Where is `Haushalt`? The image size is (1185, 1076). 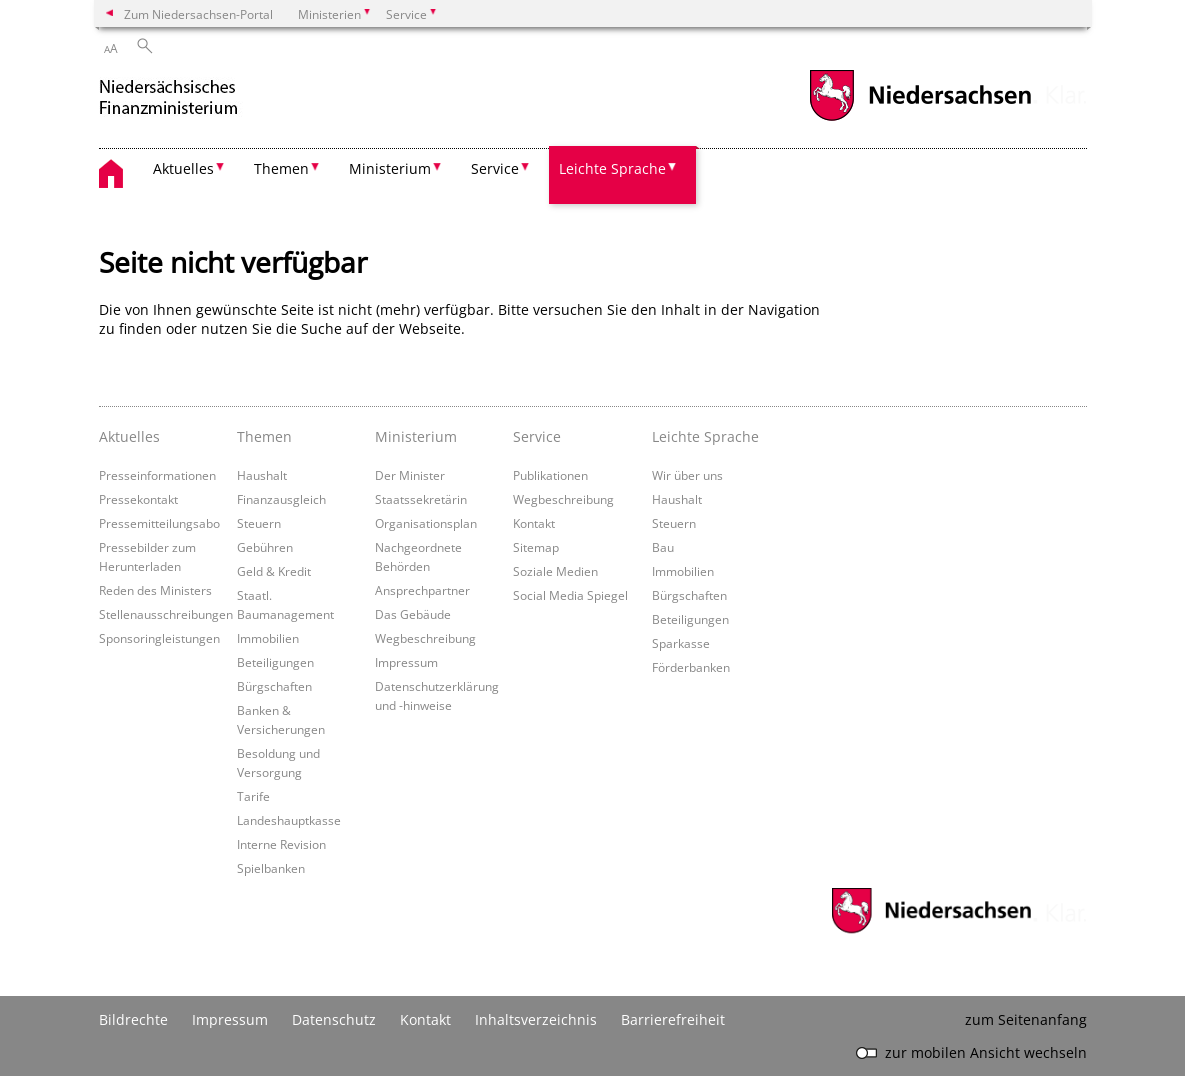 Haushalt is located at coordinates (262, 475).